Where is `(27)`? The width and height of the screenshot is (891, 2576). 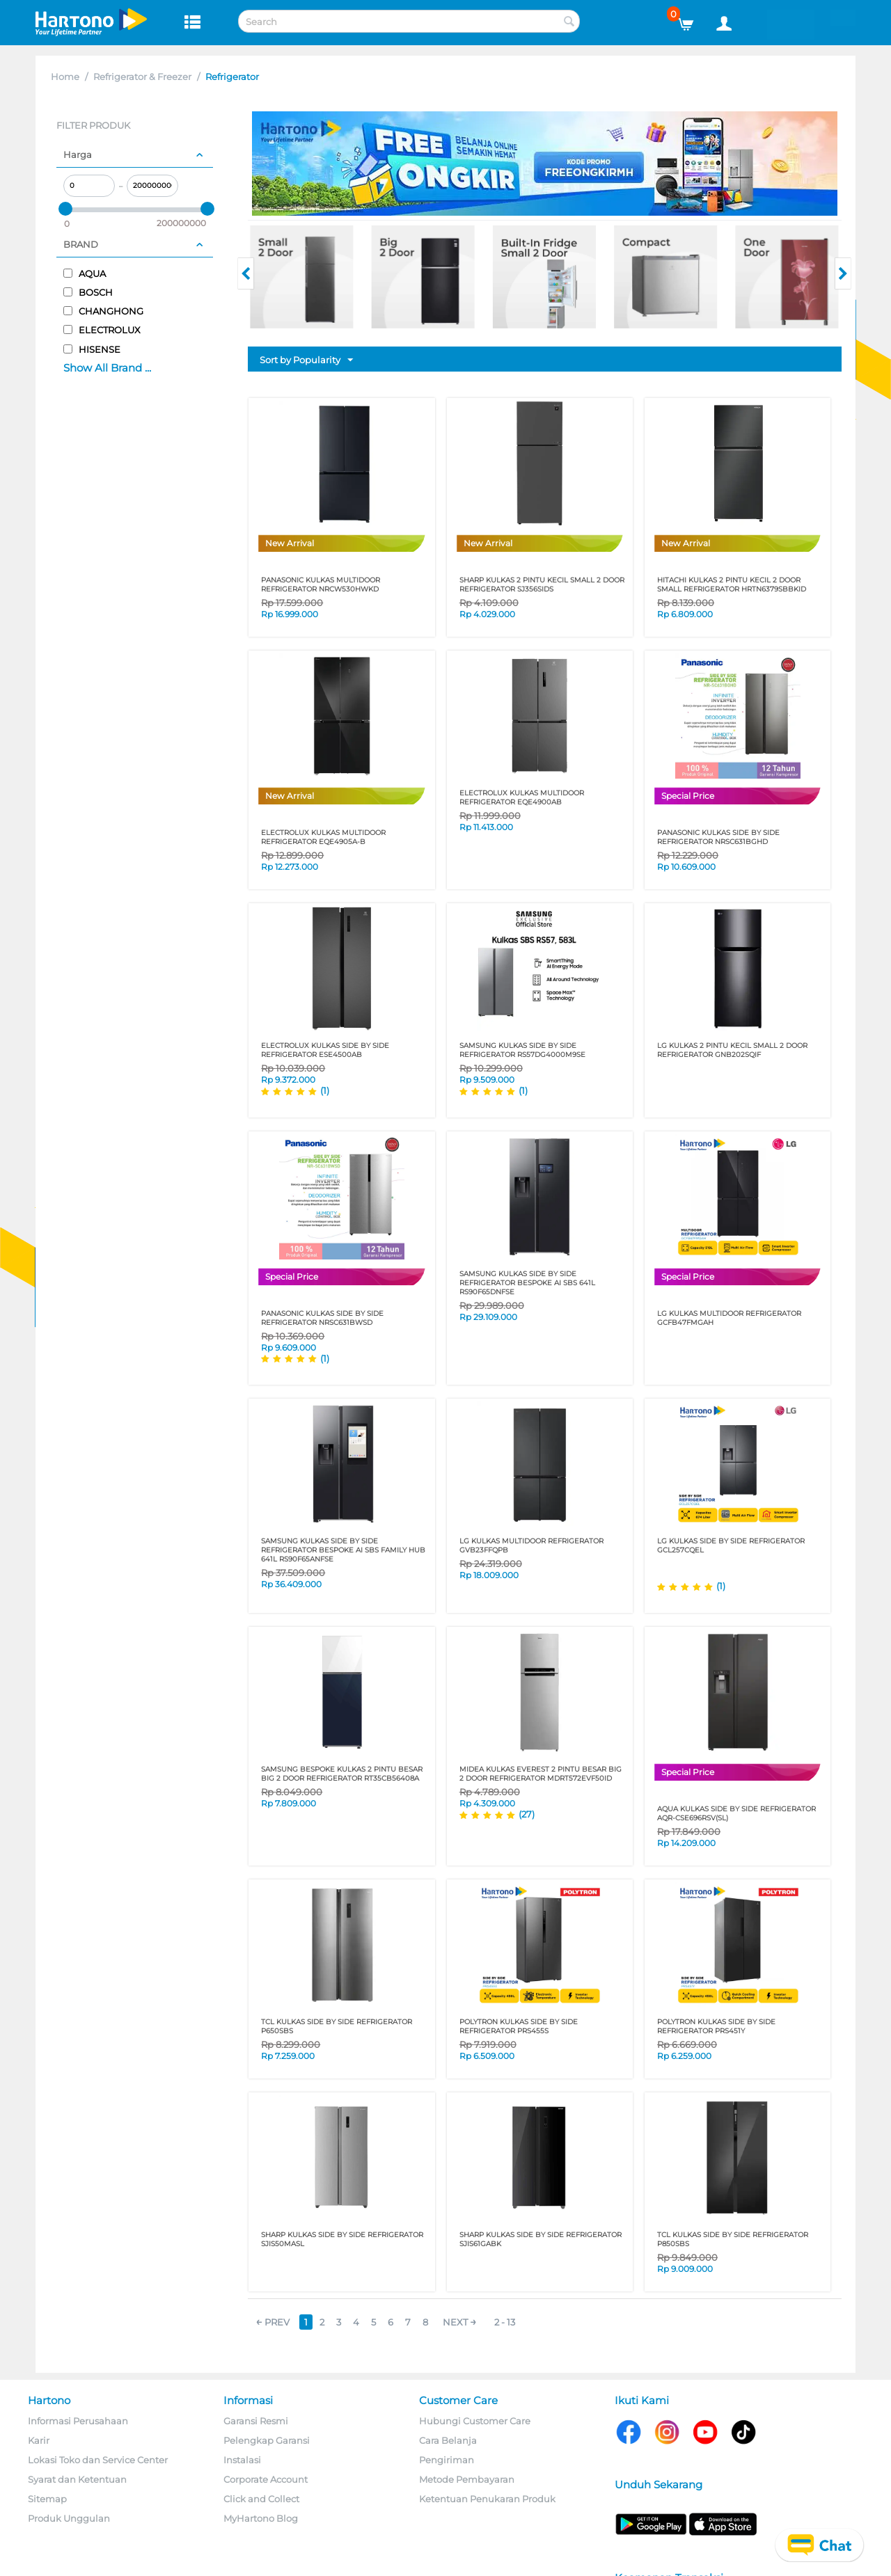 (27) is located at coordinates (527, 1814).